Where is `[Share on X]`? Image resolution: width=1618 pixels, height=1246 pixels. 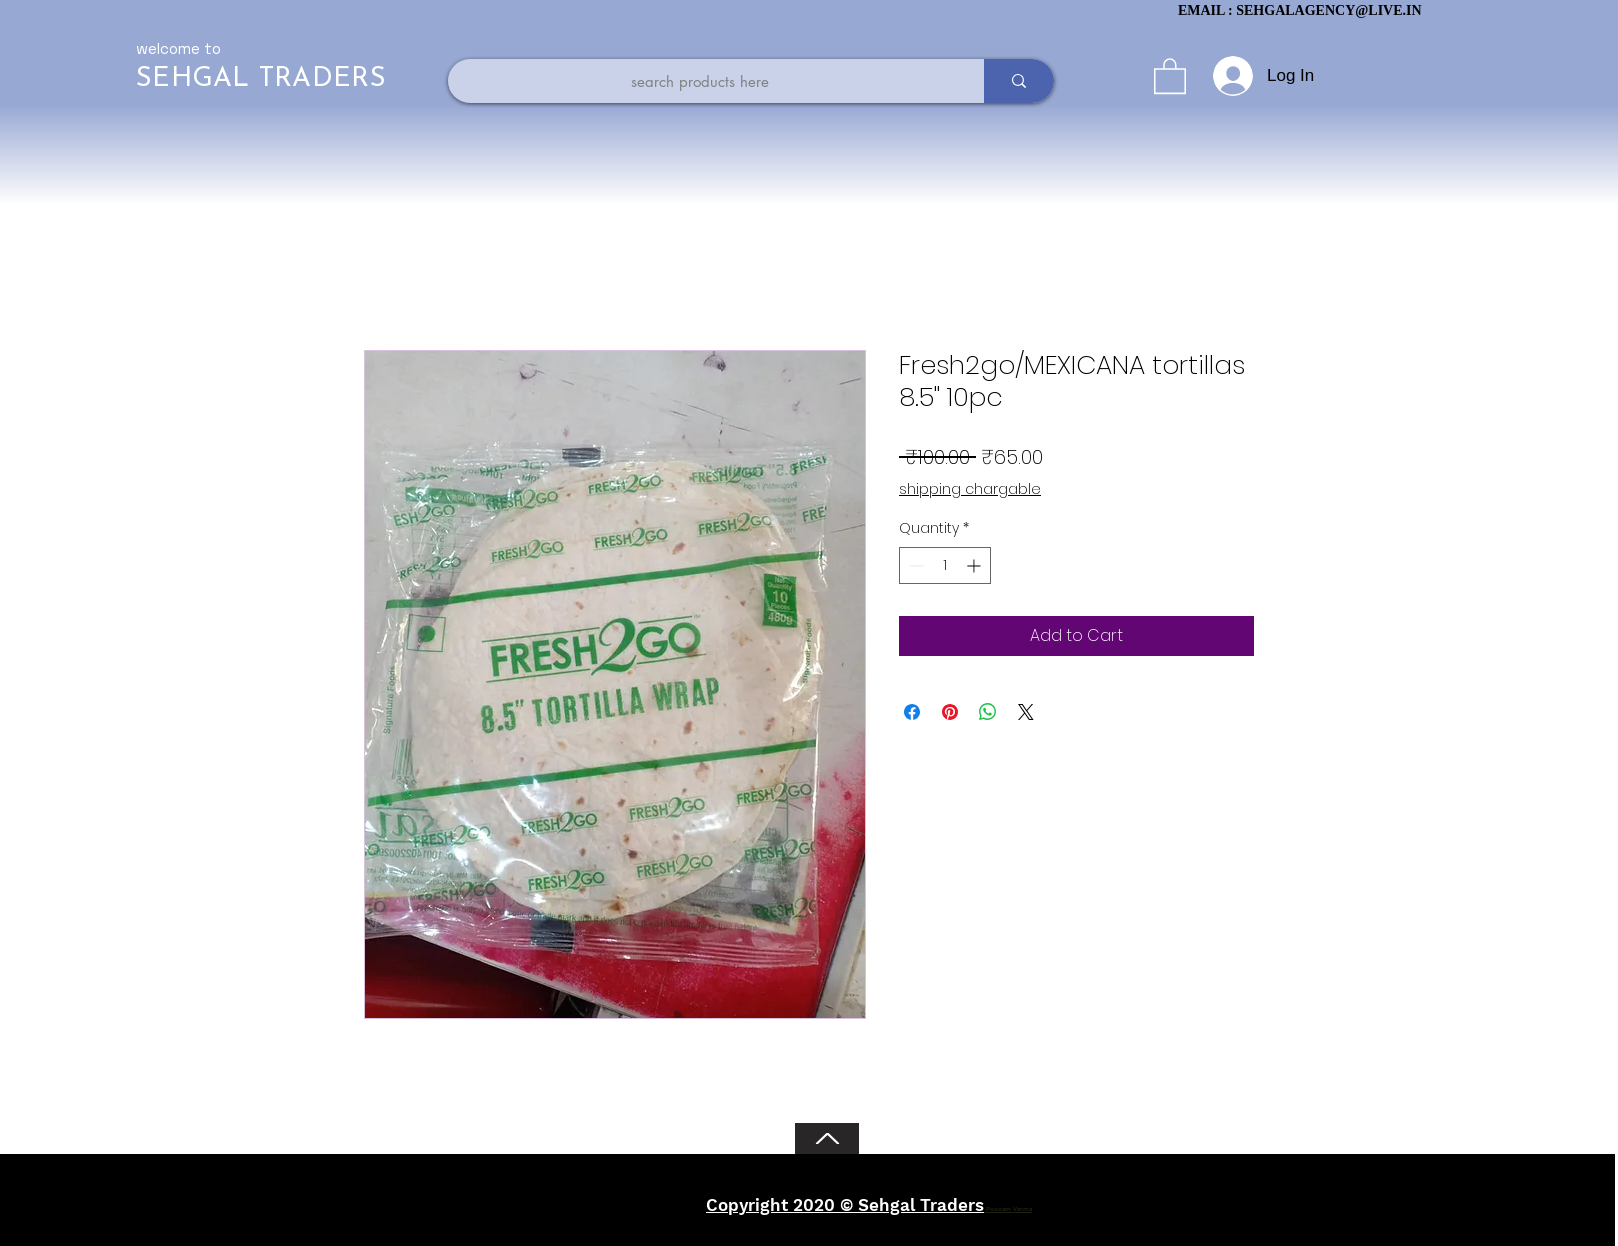 [Share on X] is located at coordinates (1026, 712).